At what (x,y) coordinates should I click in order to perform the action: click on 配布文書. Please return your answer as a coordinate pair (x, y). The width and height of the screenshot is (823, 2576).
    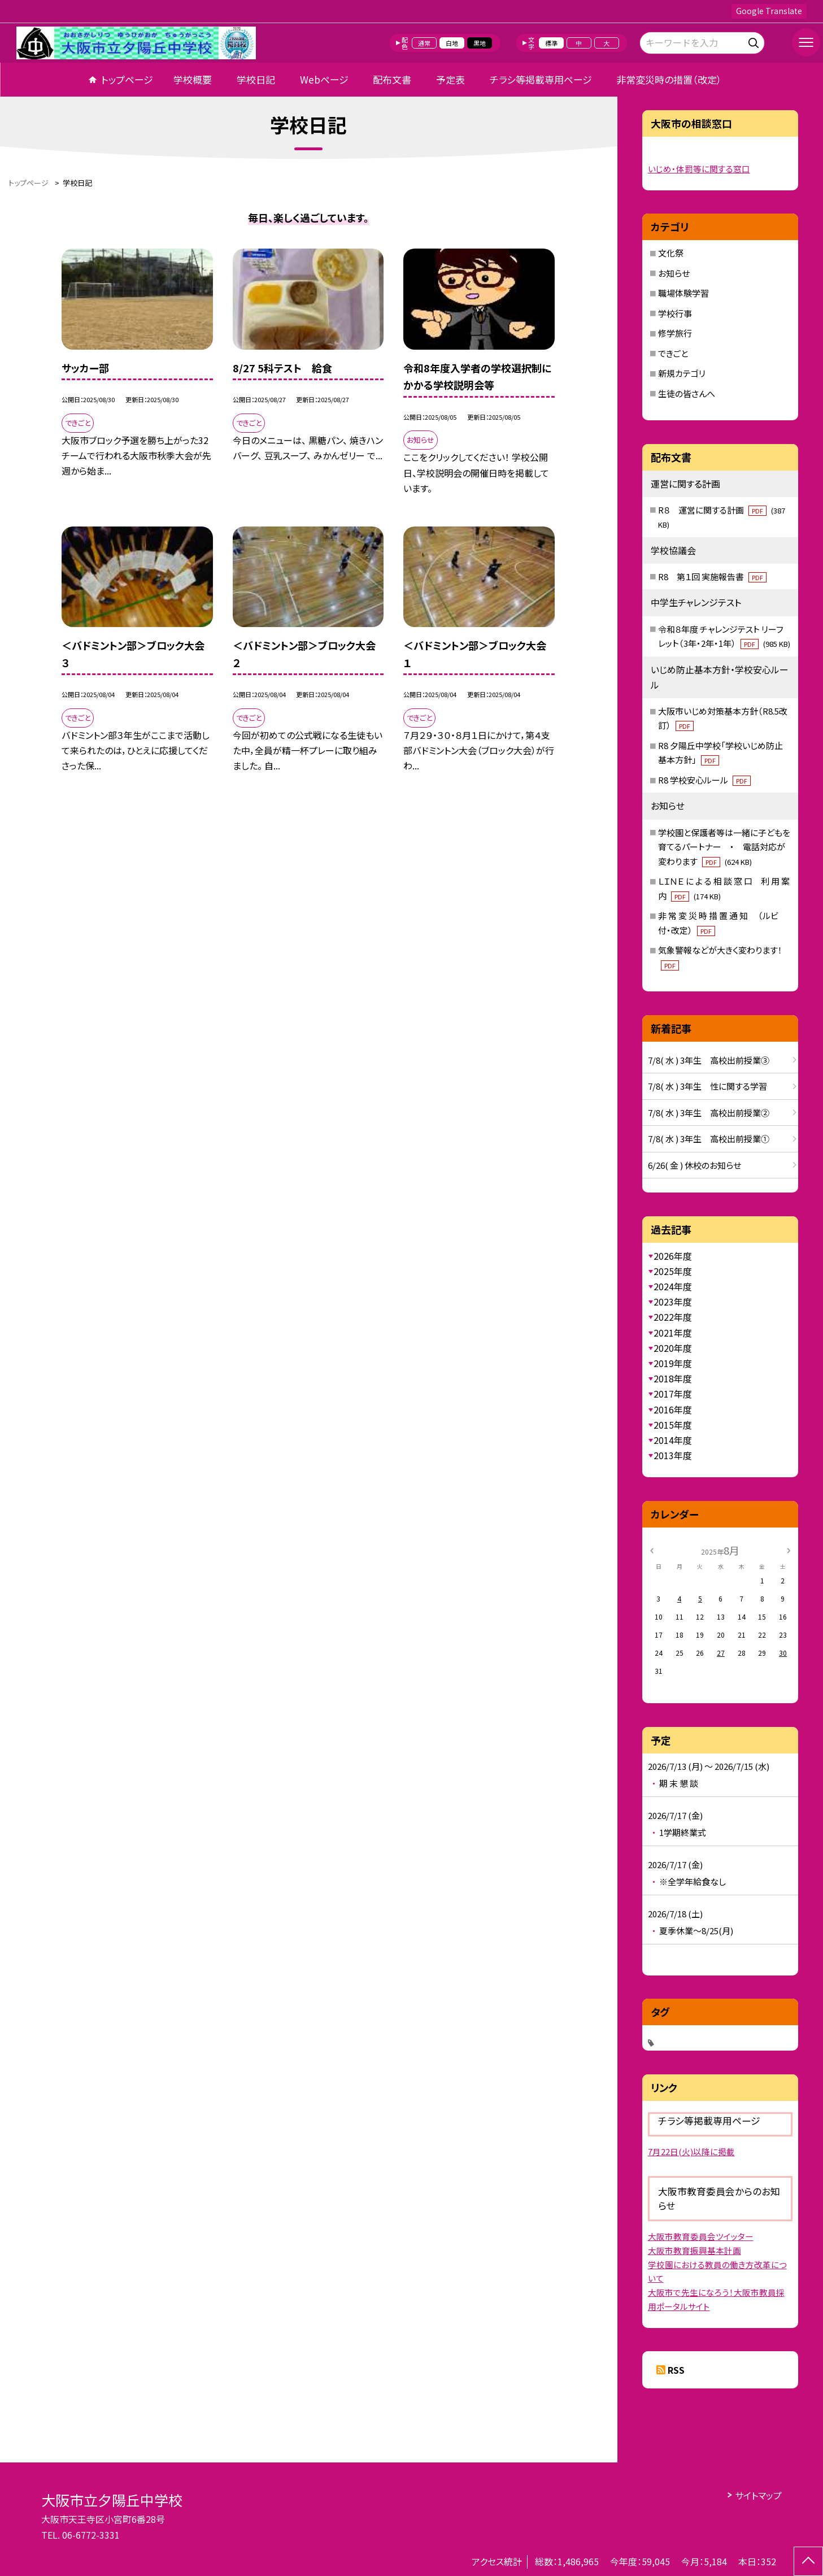
    Looking at the image, I should click on (392, 79).